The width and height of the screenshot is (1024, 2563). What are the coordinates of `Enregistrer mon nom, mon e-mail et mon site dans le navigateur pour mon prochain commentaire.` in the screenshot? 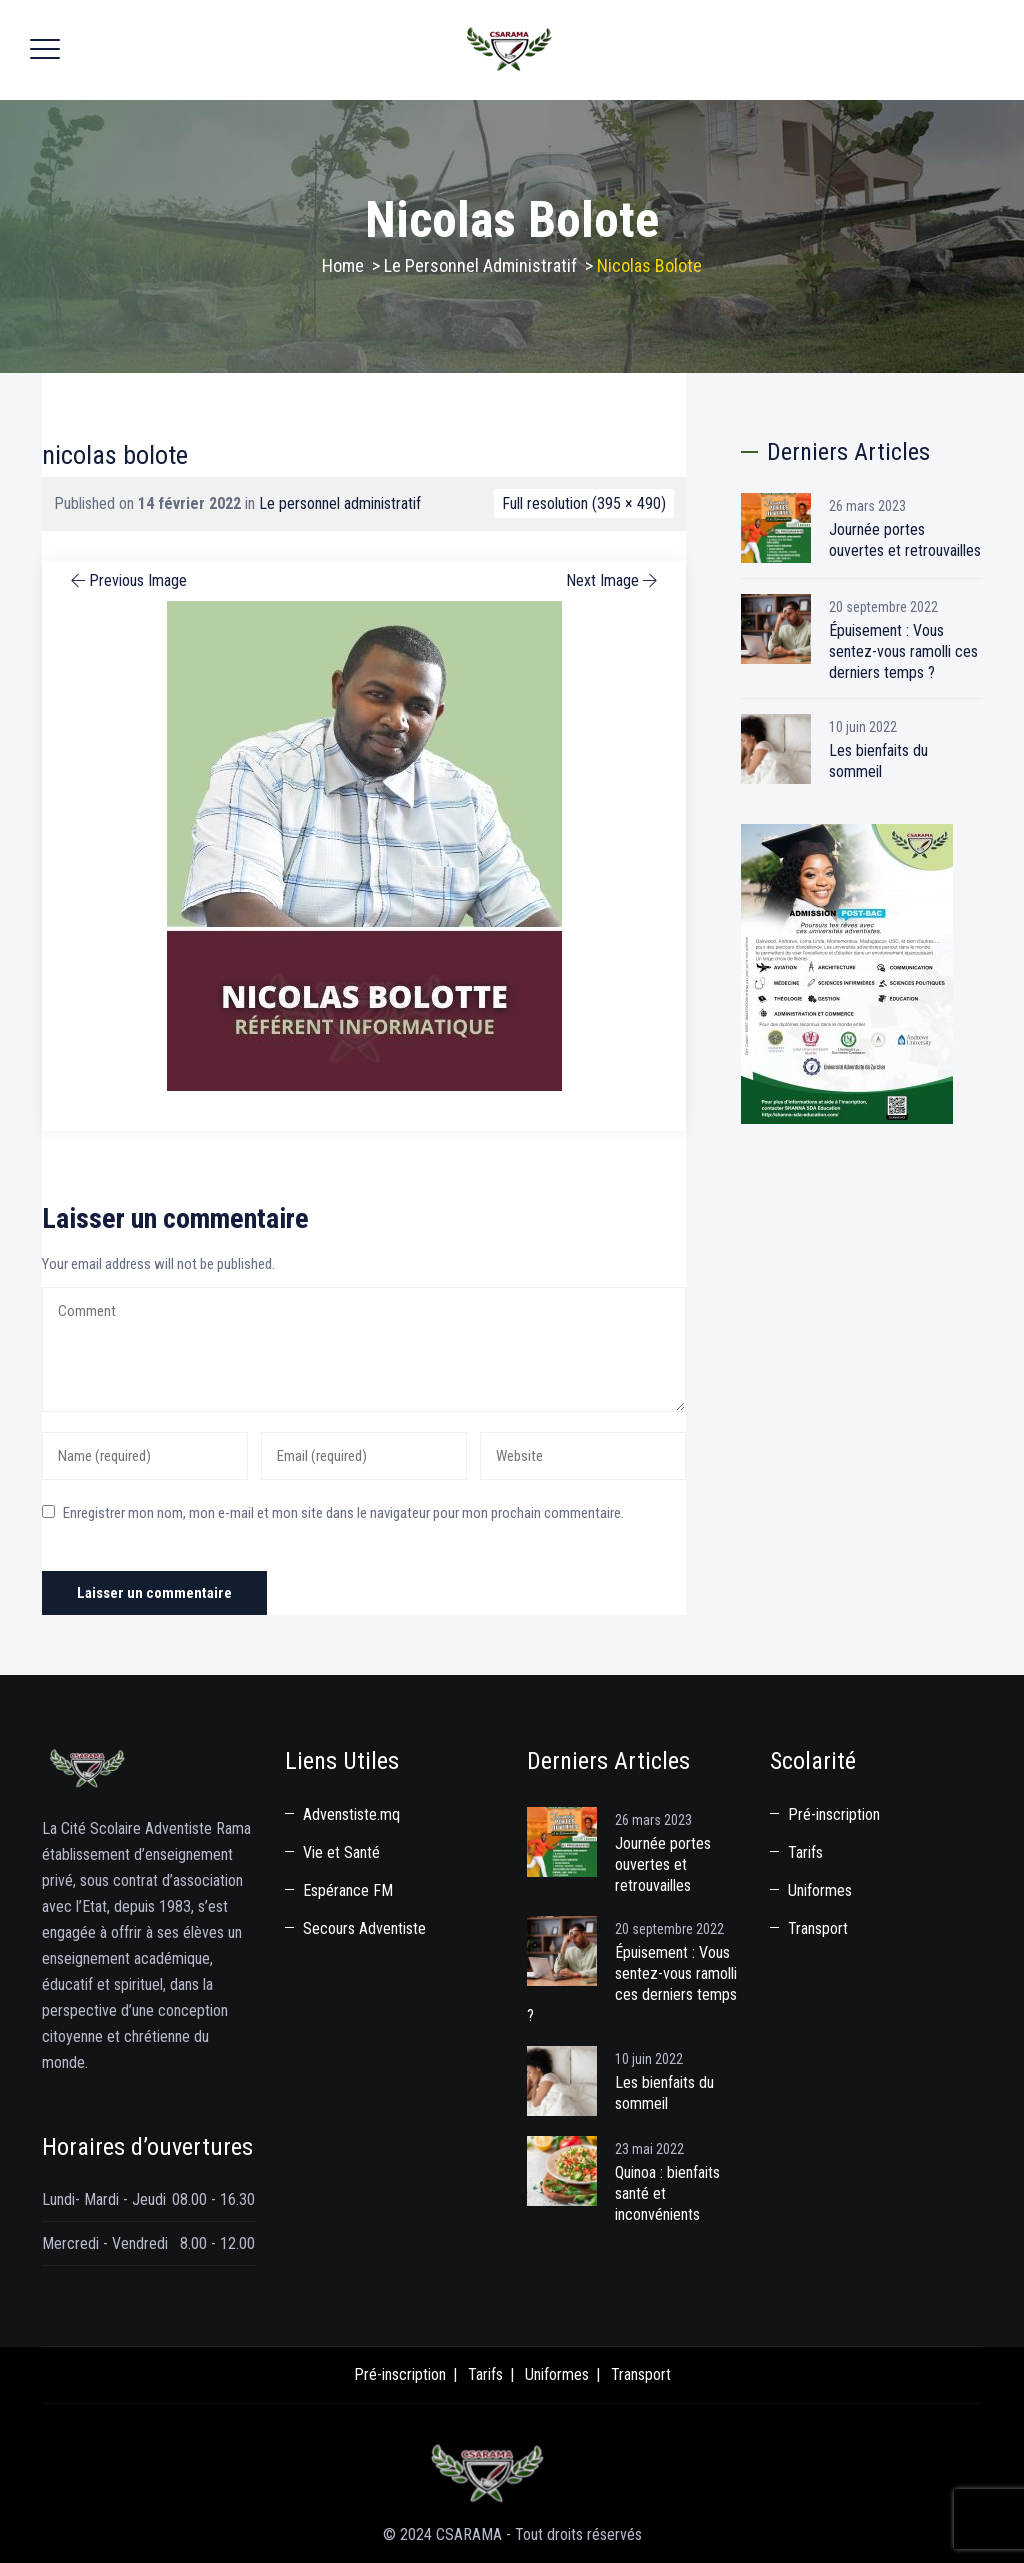 It's located at (343, 1513).